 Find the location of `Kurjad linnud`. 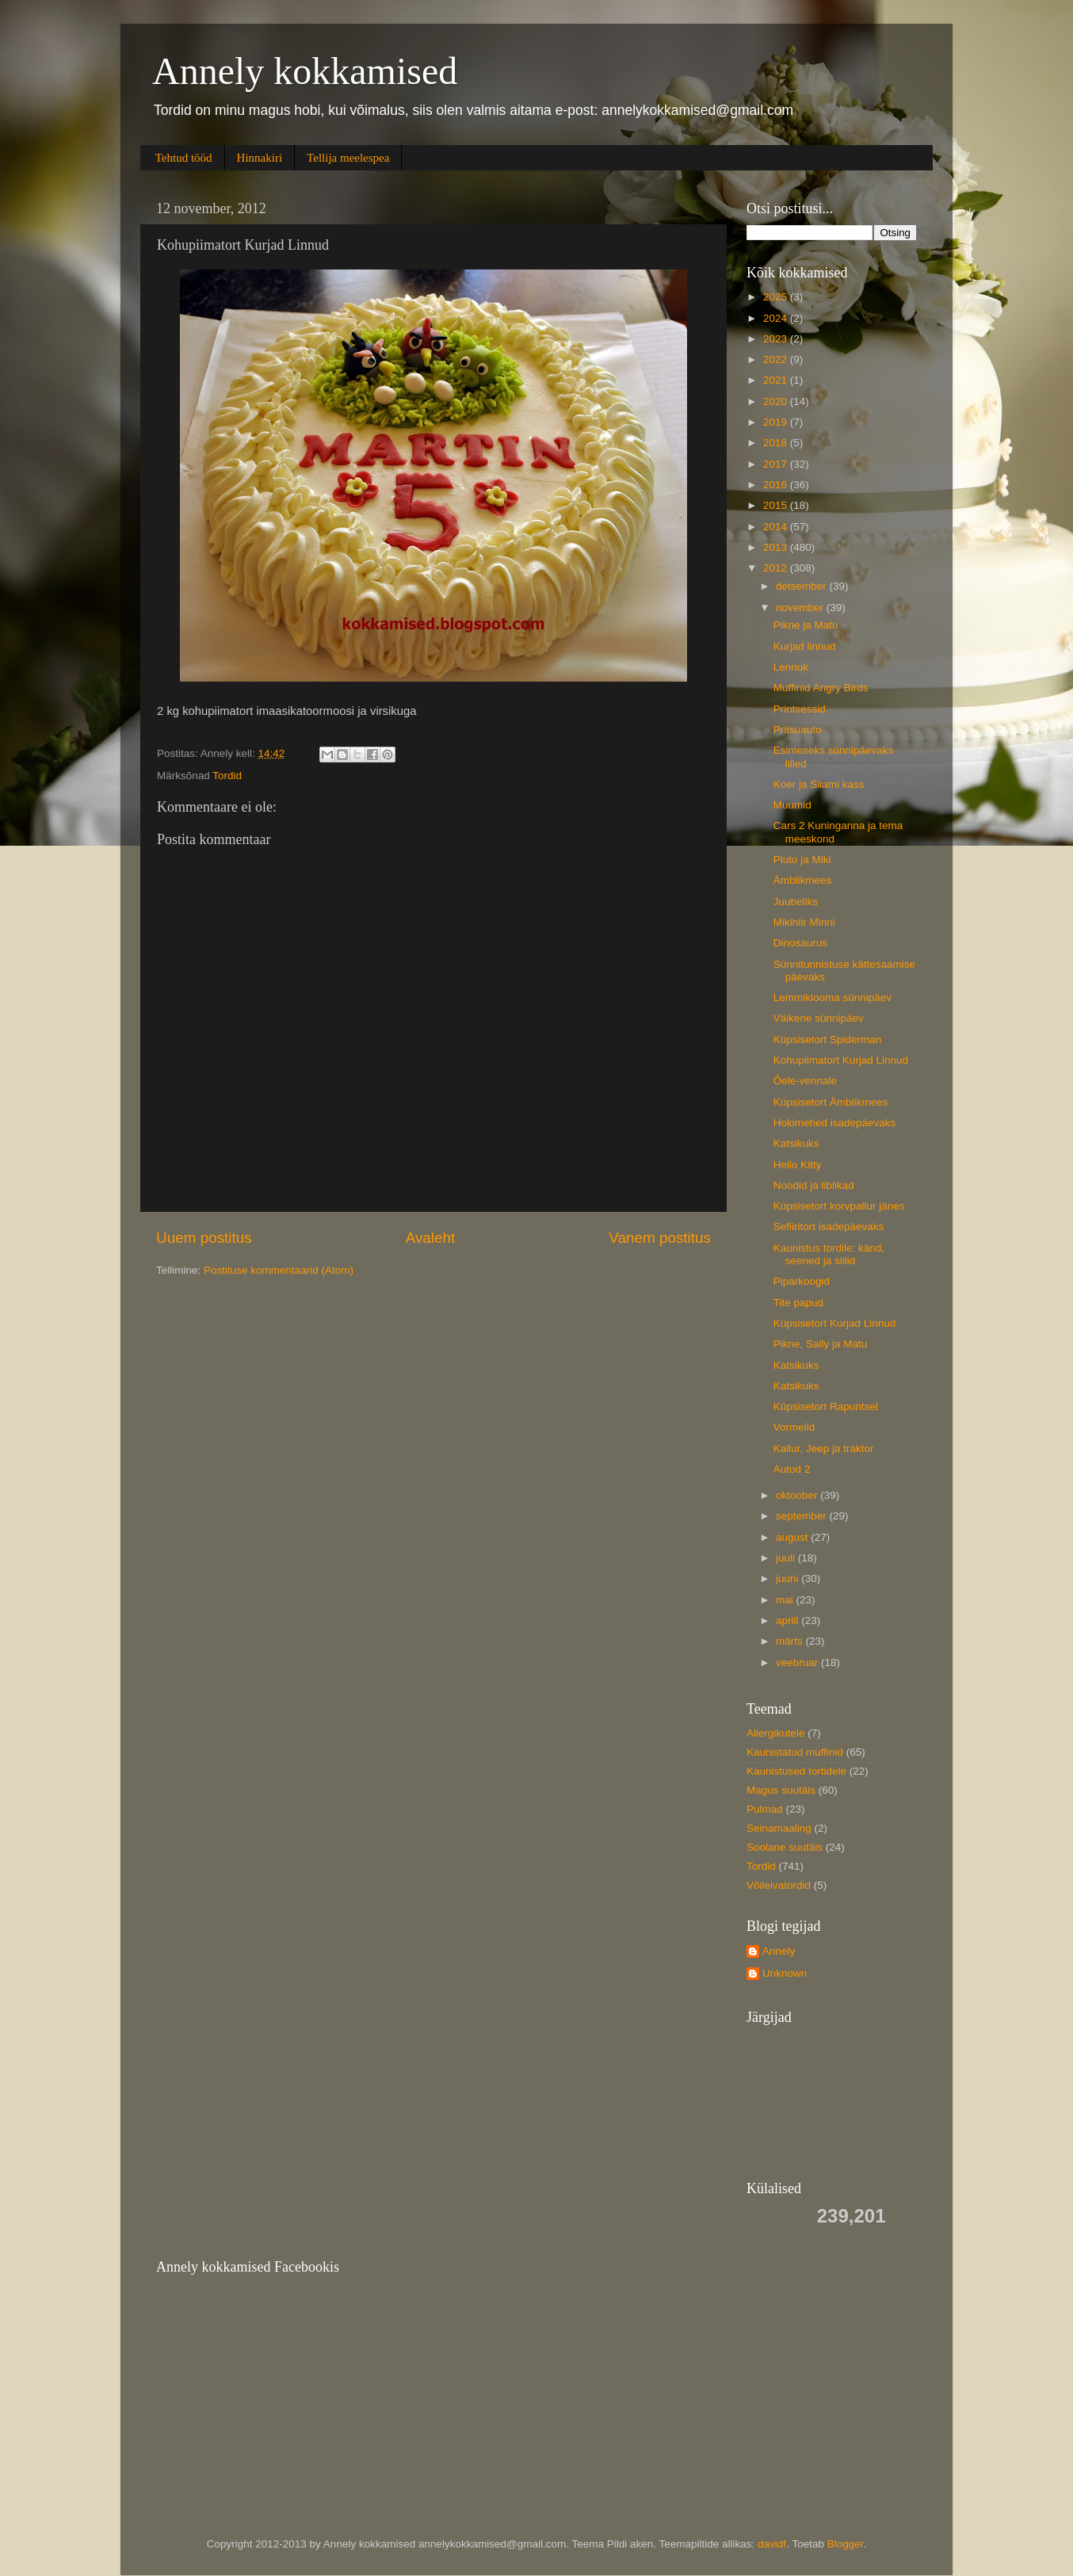

Kurjad linnud is located at coordinates (804, 646).